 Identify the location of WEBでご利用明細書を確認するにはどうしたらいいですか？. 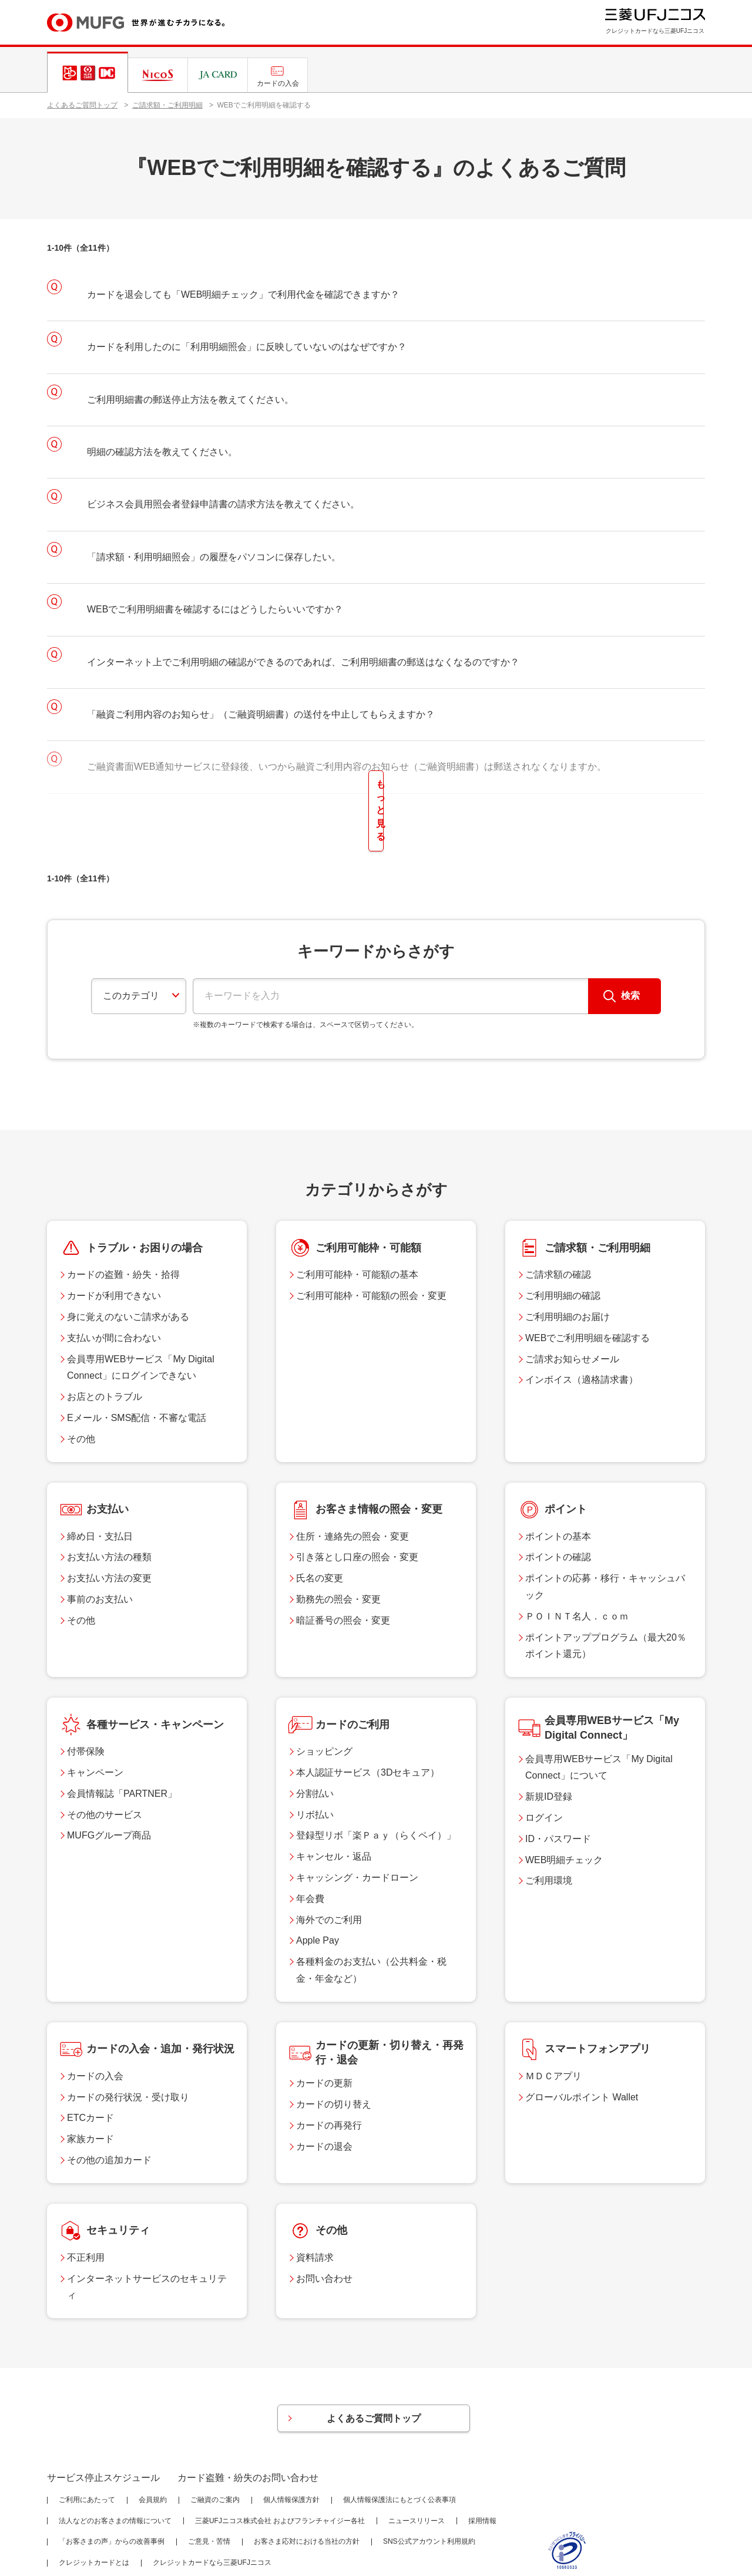
(215, 609).